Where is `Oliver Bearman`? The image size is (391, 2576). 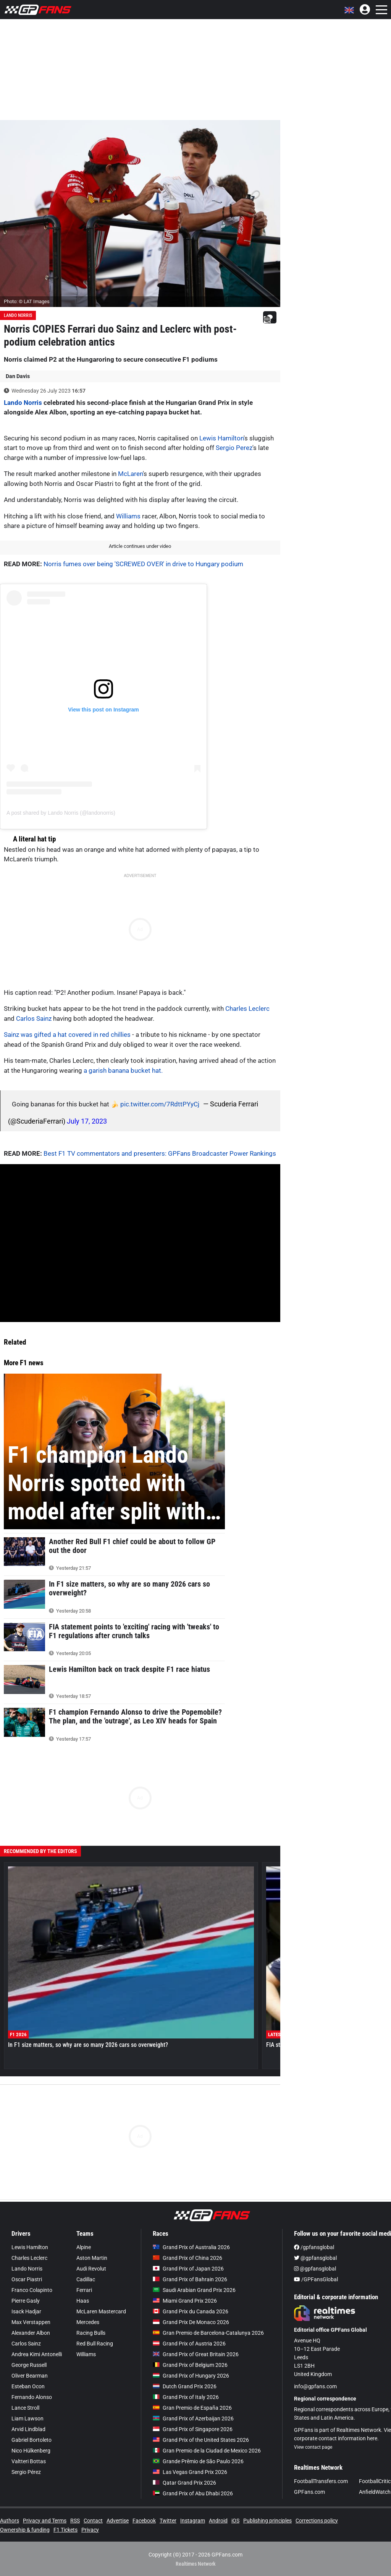 Oliver Bearman is located at coordinates (29, 2376).